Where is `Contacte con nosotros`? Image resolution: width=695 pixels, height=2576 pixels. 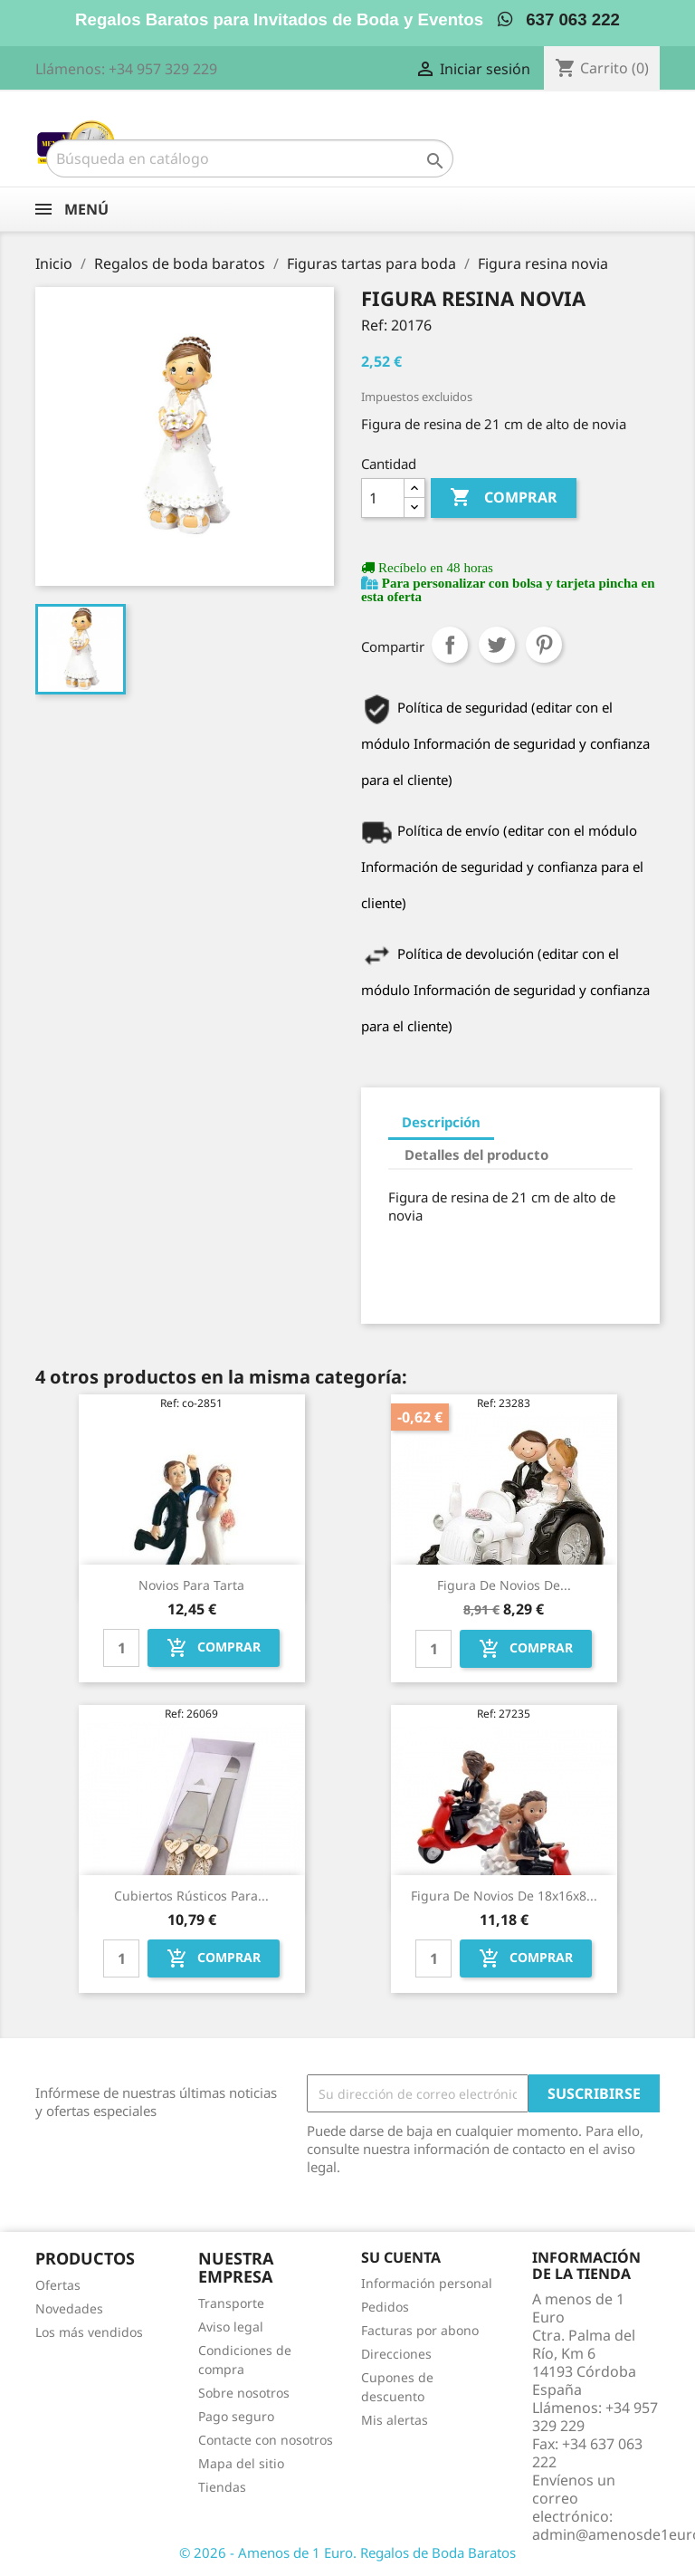 Contacte con nosotros is located at coordinates (265, 2439).